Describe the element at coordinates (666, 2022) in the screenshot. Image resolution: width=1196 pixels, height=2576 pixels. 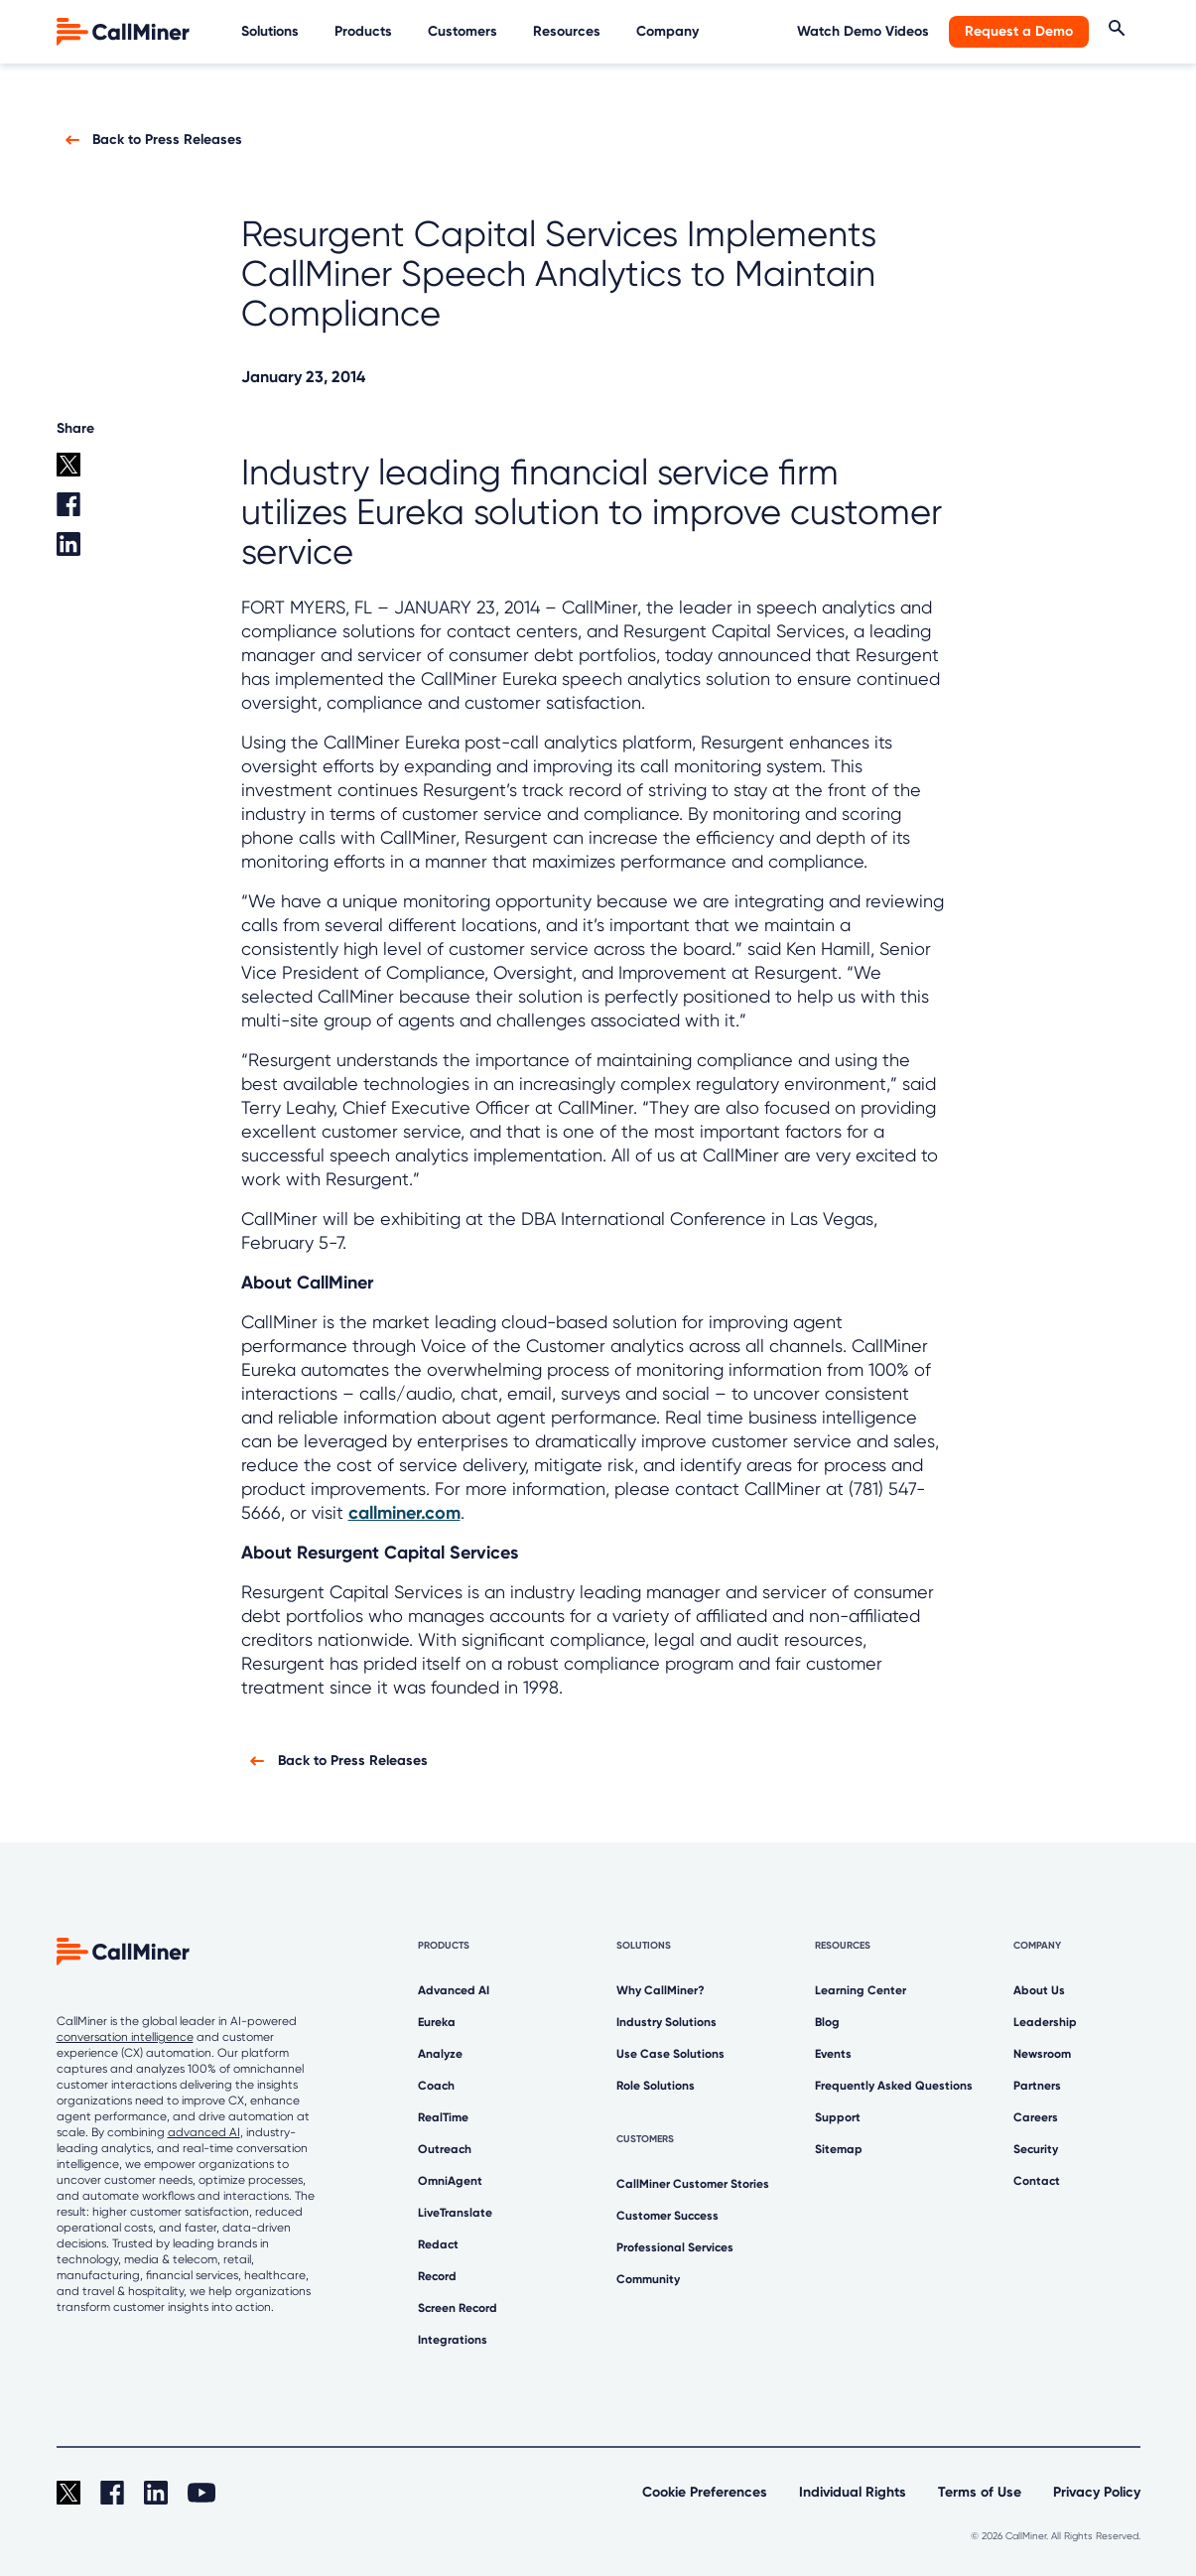
I see `Industry Solutions` at that location.